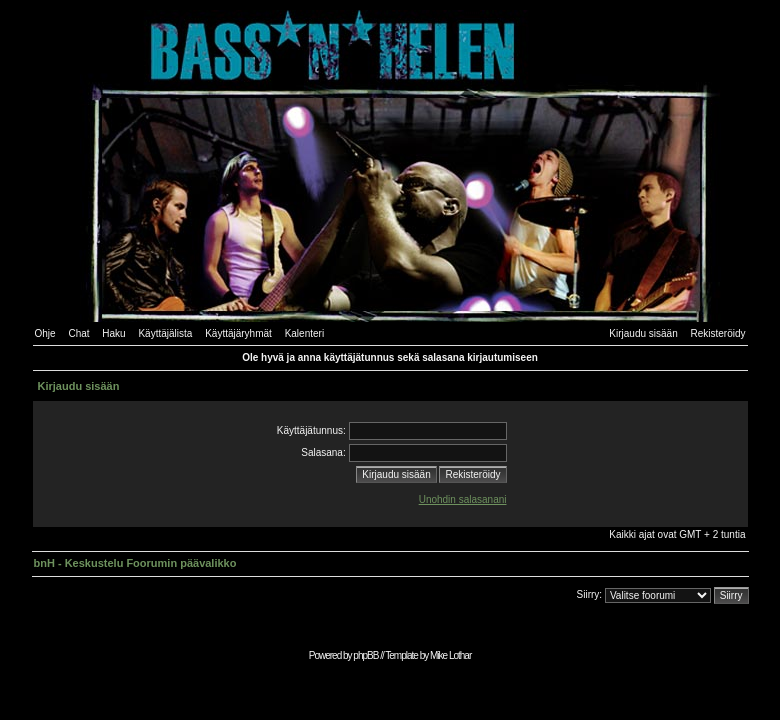  What do you see at coordinates (304, 333) in the screenshot?
I see `Kalenteri` at bounding box center [304, 333].